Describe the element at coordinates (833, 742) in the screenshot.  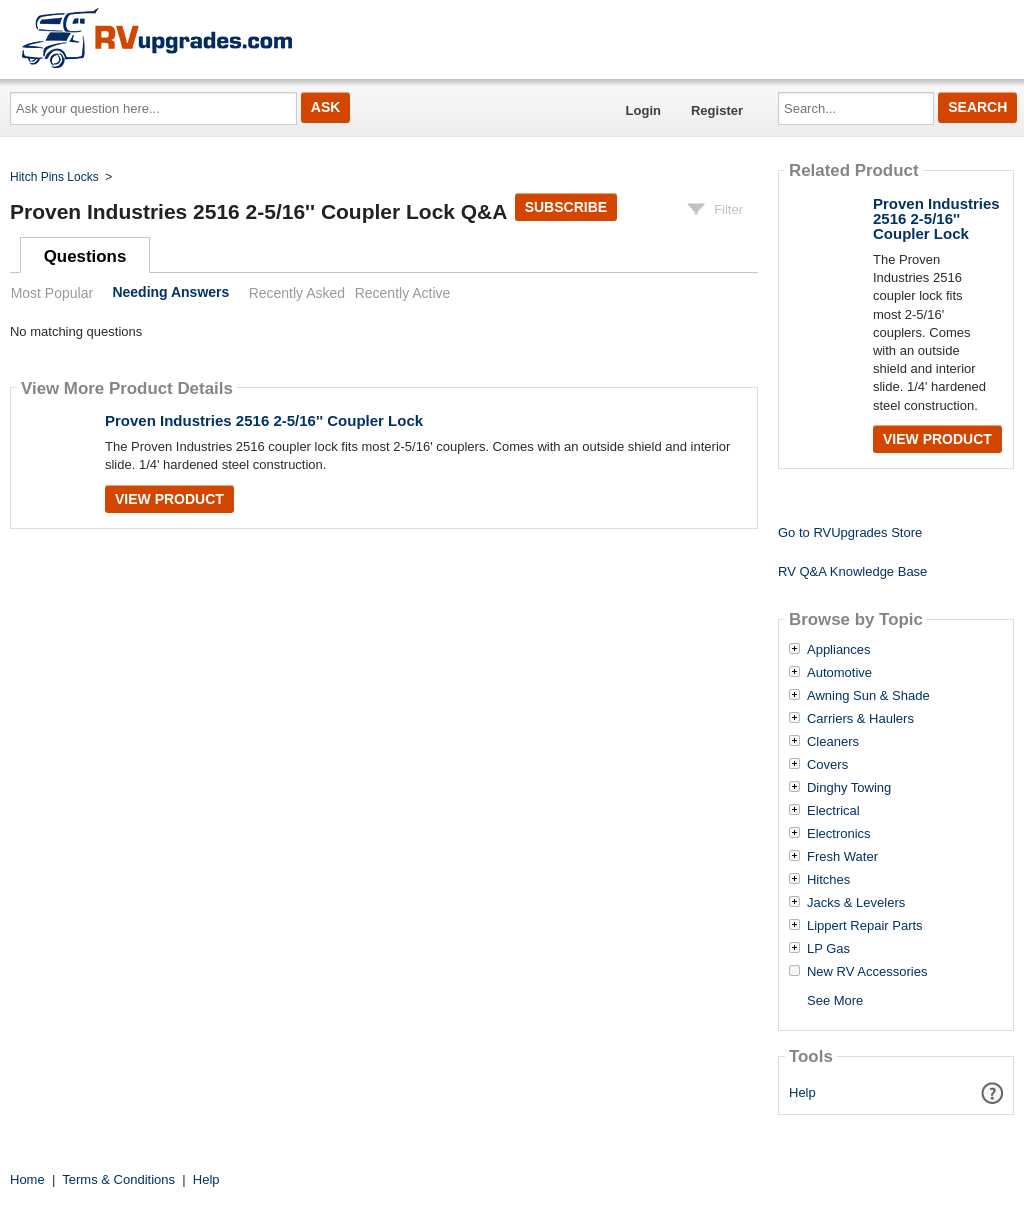
I see `Cleaners` at that location.